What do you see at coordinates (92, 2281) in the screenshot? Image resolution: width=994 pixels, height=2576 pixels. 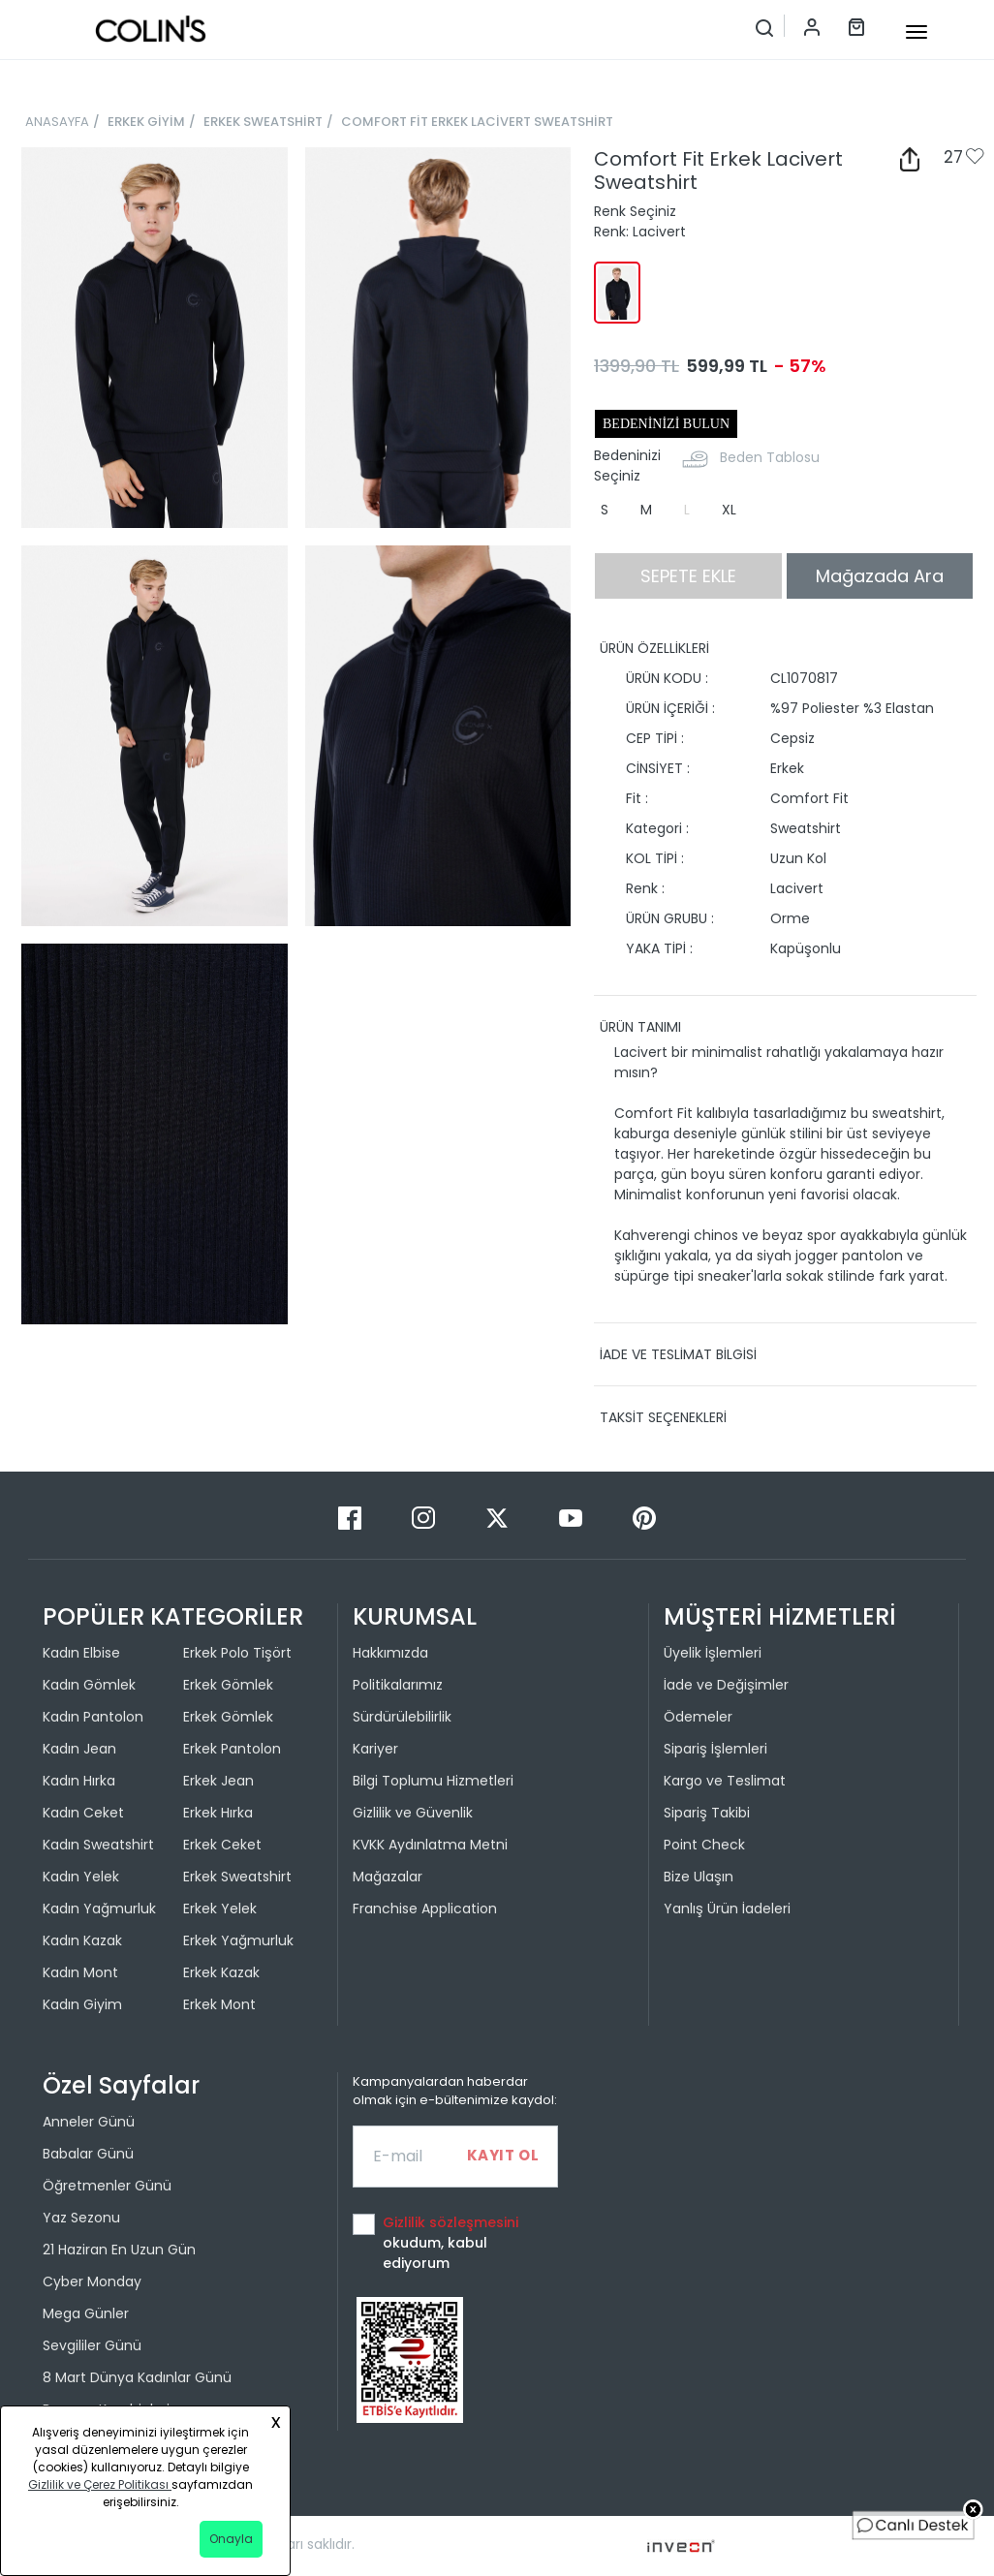 I see `Cyber Monday` at bounding box center [92, 2281].